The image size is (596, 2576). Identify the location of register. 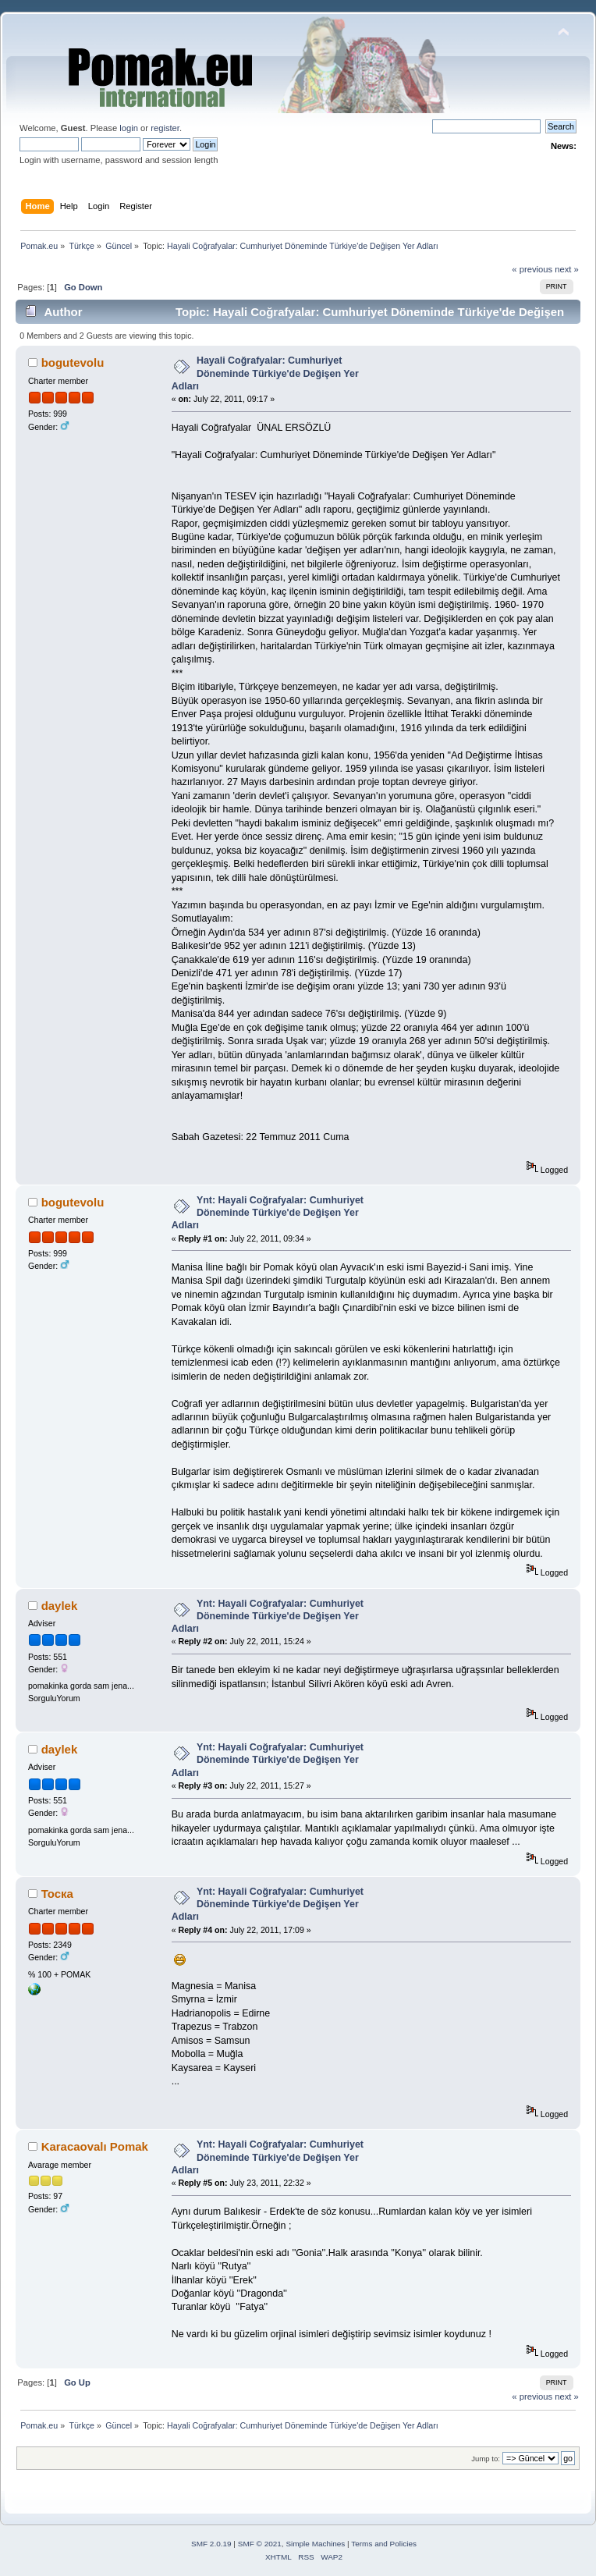
(165, 128).